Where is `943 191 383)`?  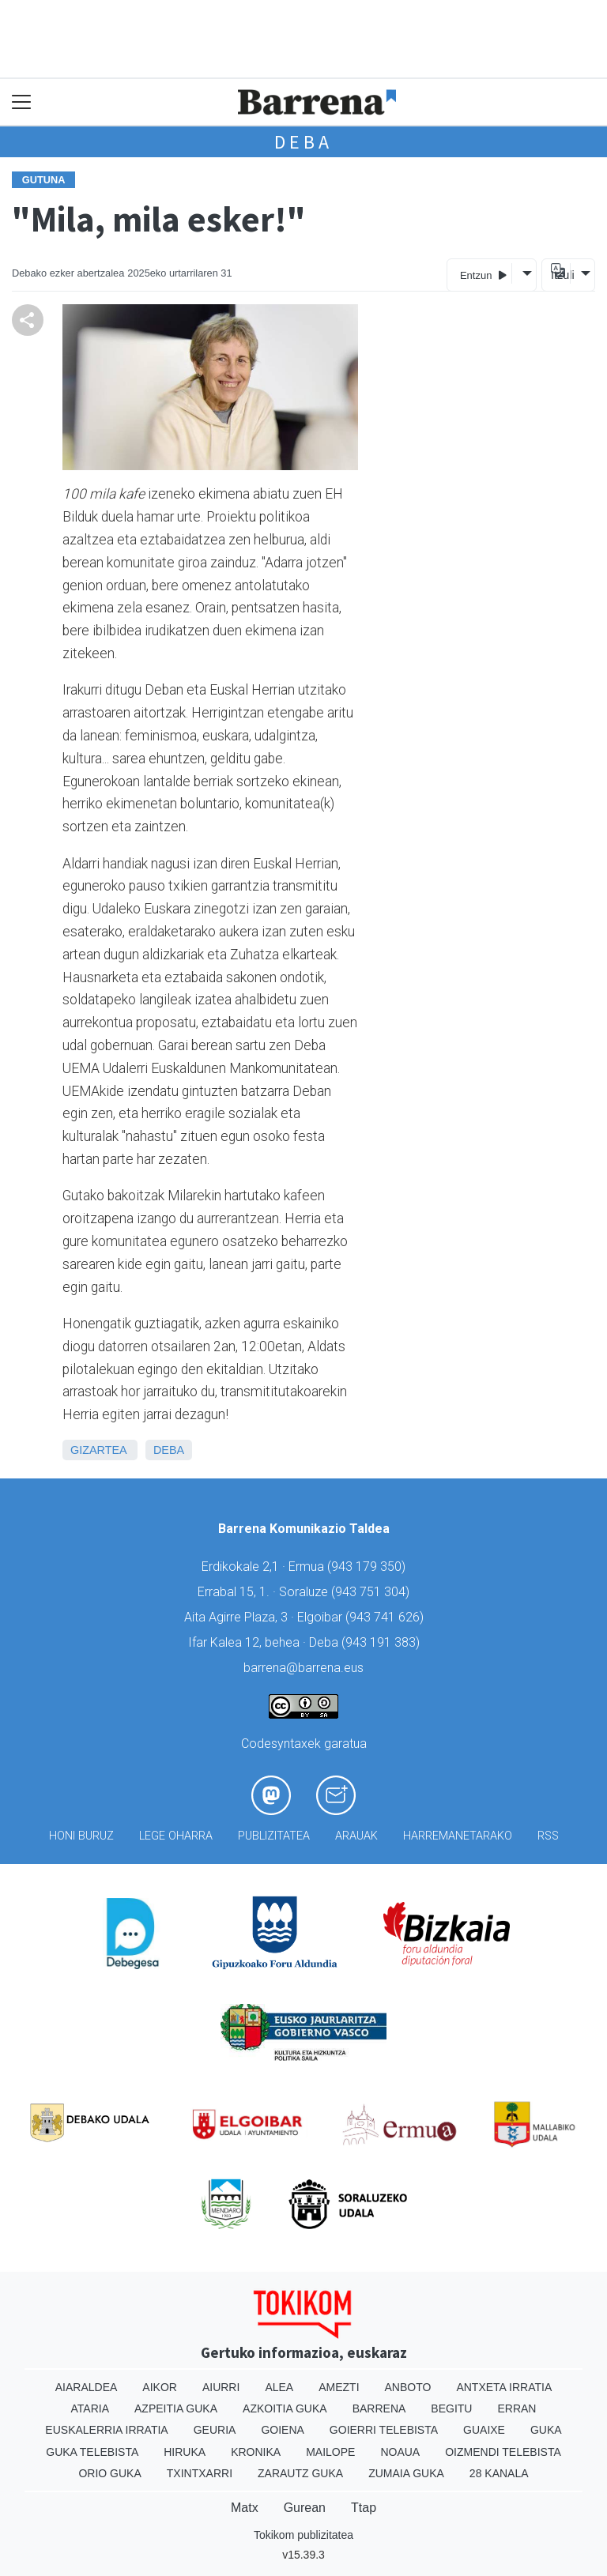
943 191 383) is located at coordinates (382, 1642).